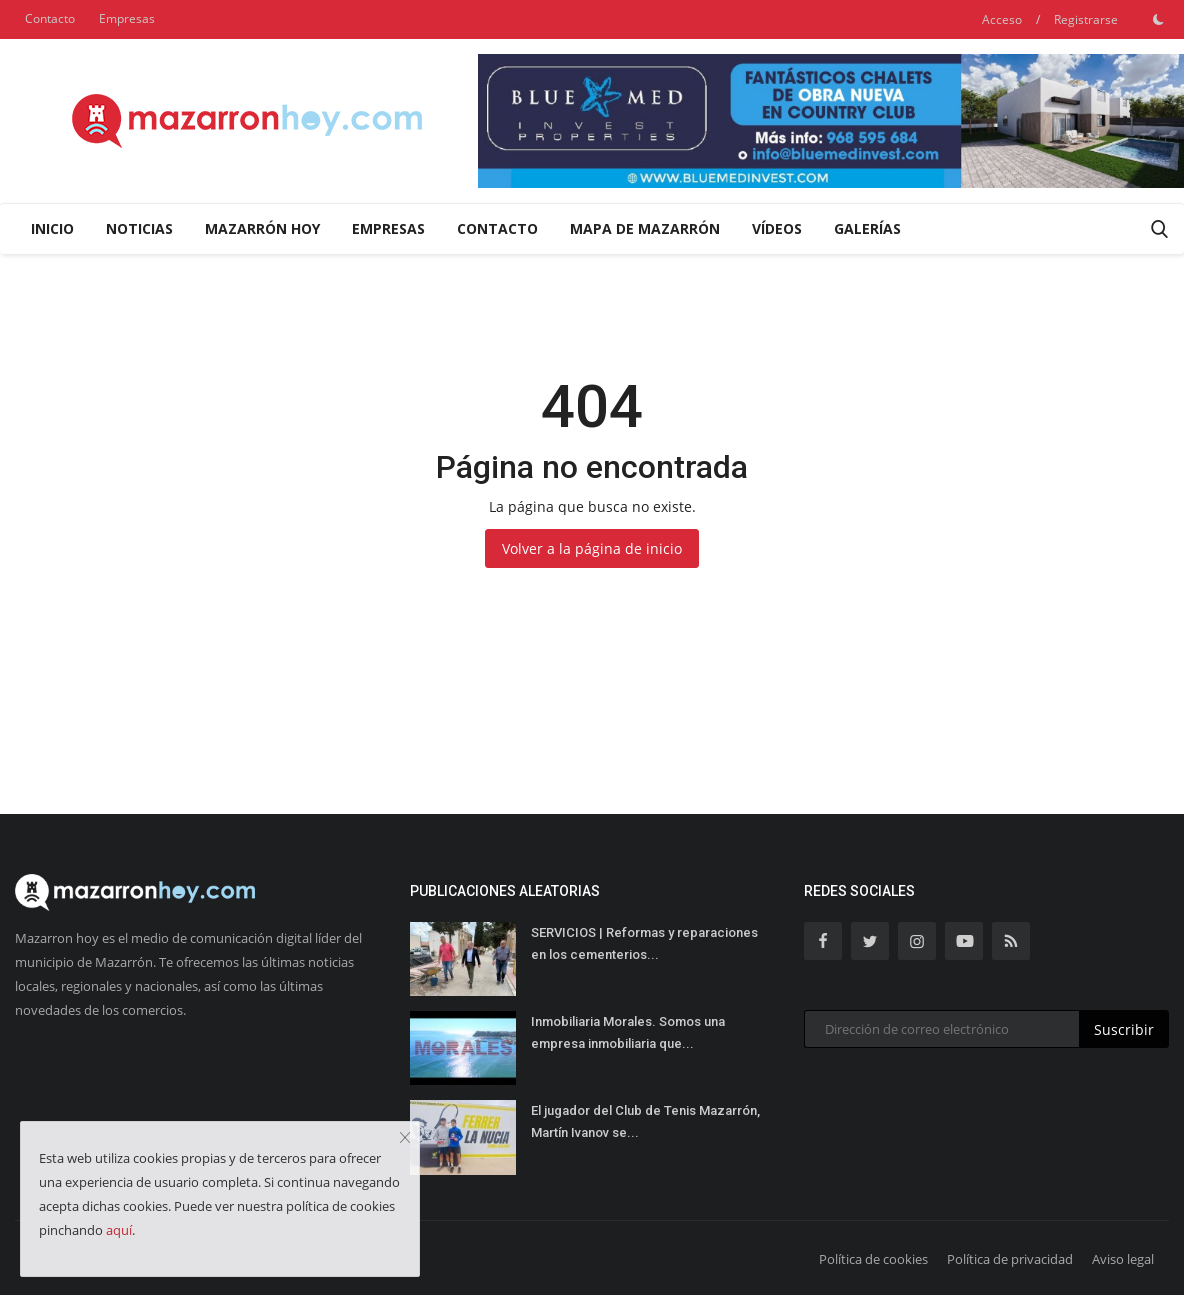 The width and height of the screenshot is (1184, 1295). I want to click on Contacto, so click(50, 18).